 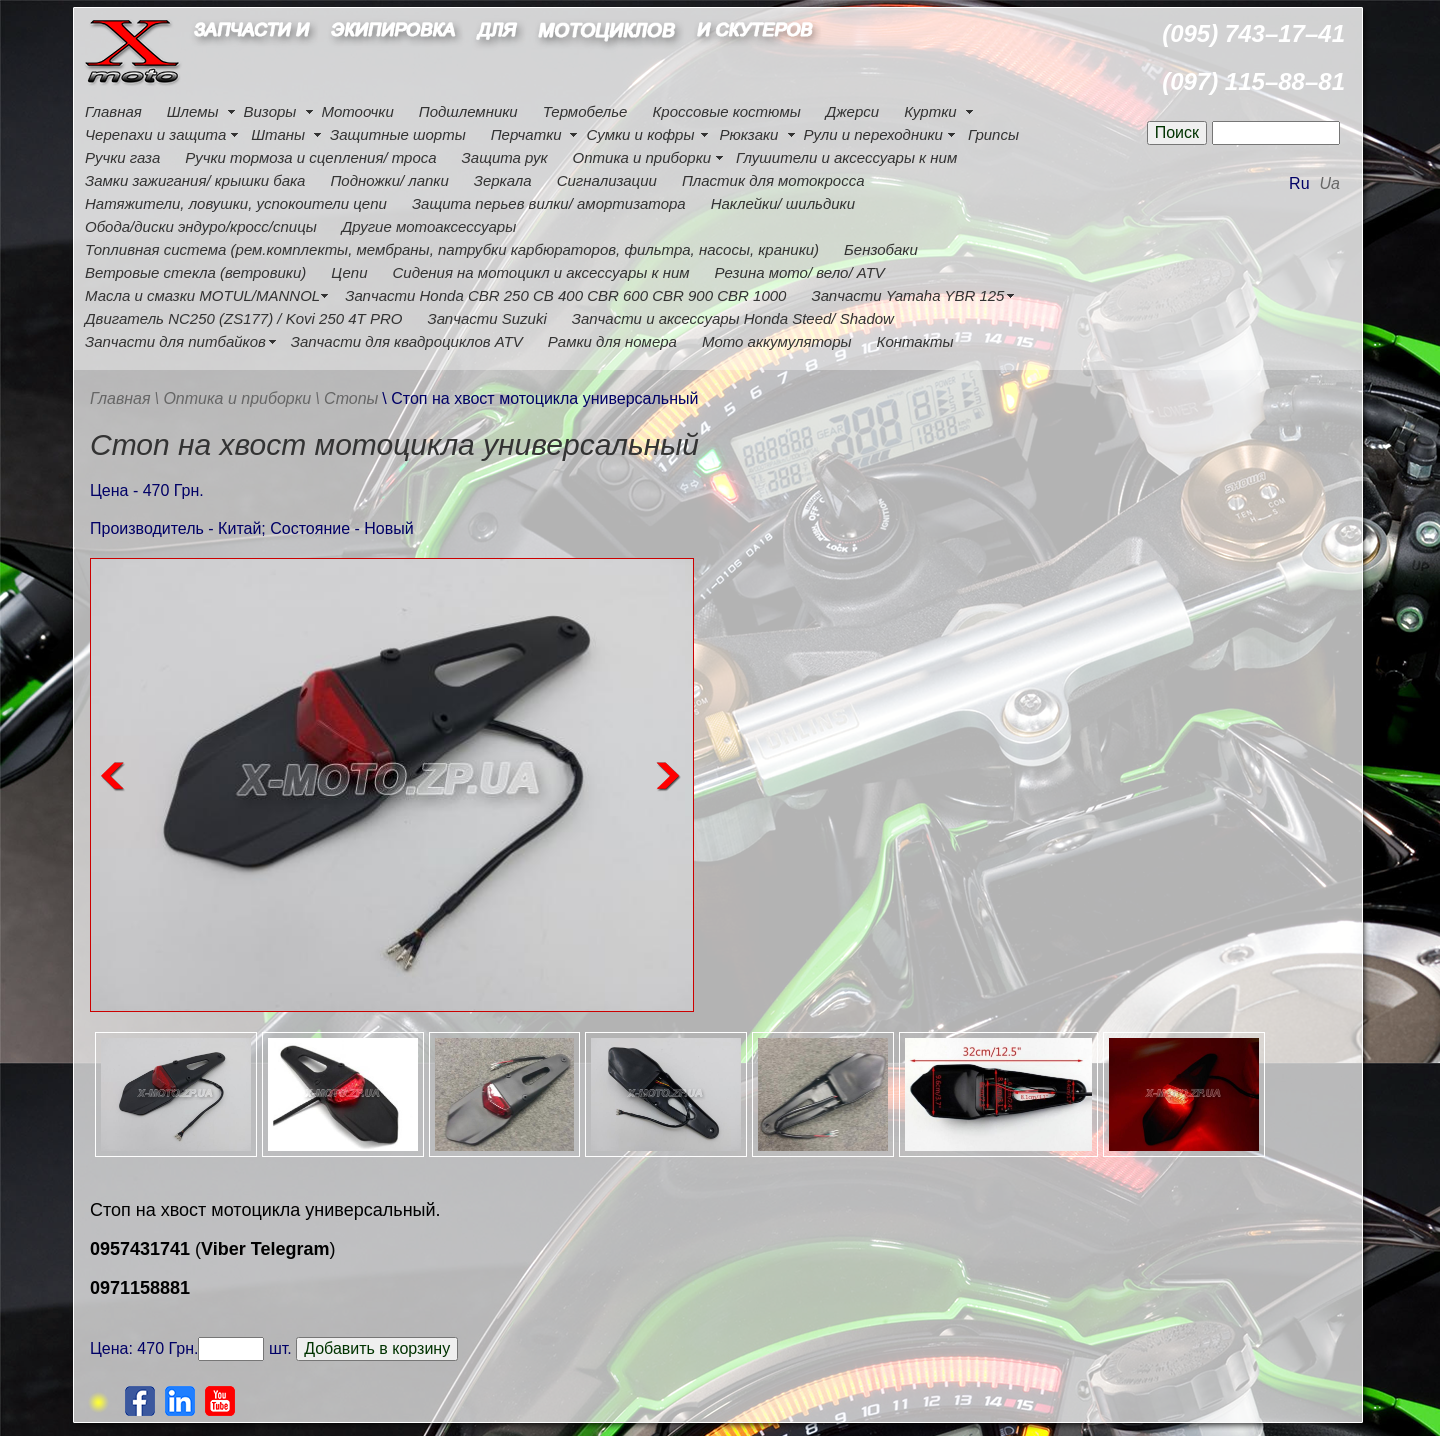 I want to click on Другие мотоаксессуары, so click(x=429, y=226).